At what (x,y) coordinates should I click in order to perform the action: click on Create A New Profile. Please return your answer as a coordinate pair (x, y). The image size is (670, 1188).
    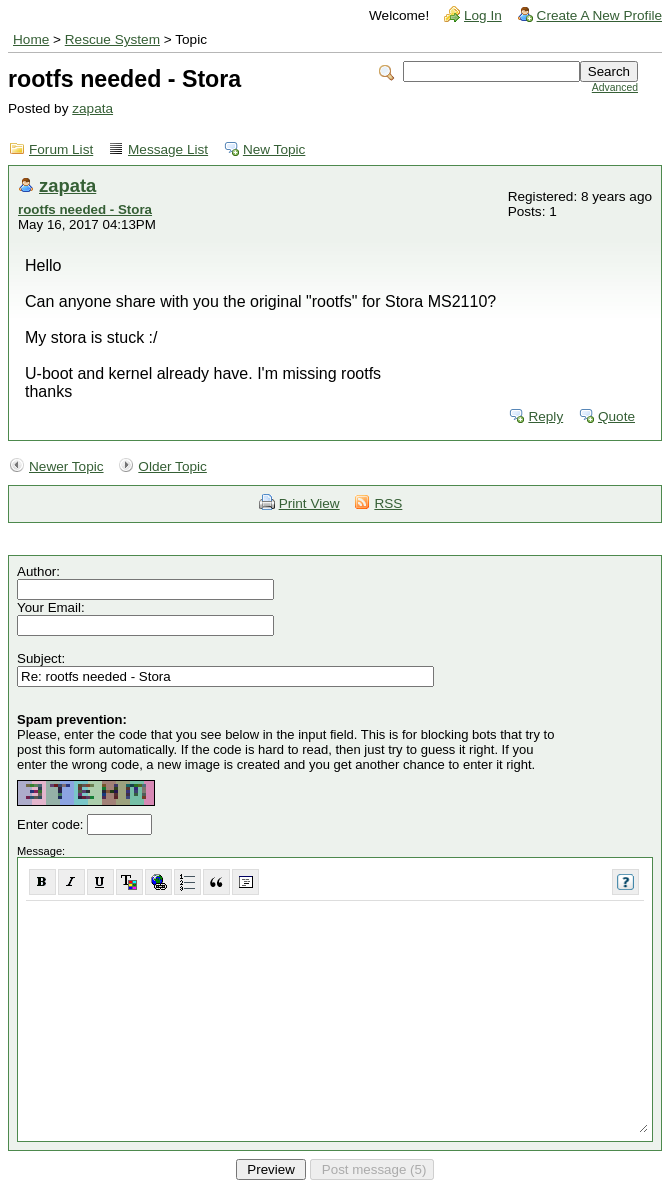
    Looking at the image, I should click on (599, 15).